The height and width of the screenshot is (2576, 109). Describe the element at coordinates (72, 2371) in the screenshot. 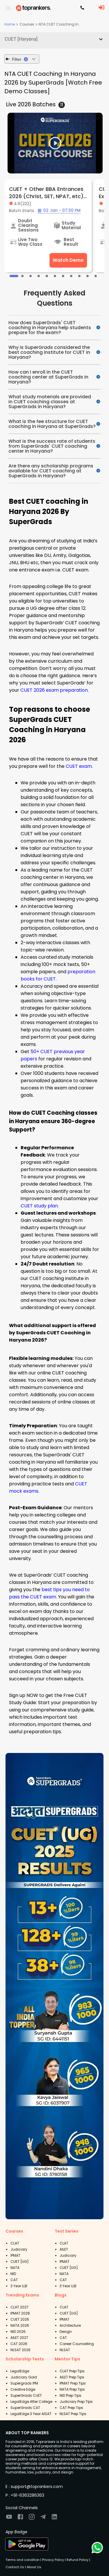

I see `CLAT Prep Tips` at that location.